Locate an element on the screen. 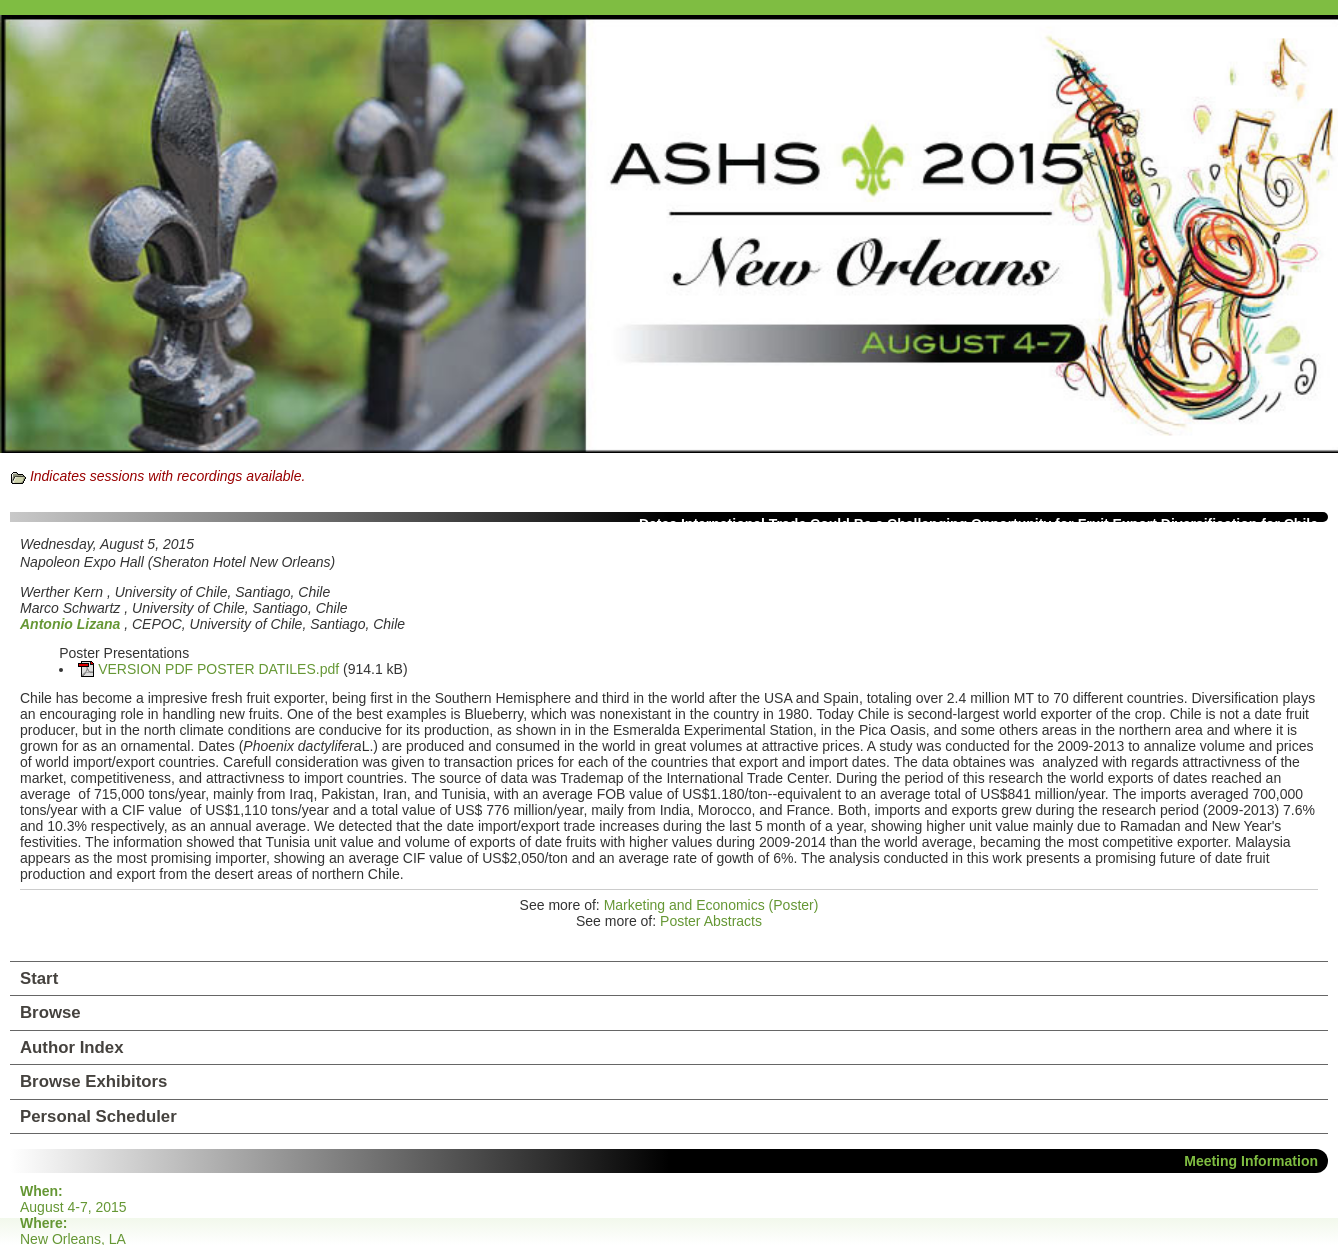 Image resolution: width=1338 pixels, height=1245 pixels. Personal Scheduler is located at coordinates (98, 1116).